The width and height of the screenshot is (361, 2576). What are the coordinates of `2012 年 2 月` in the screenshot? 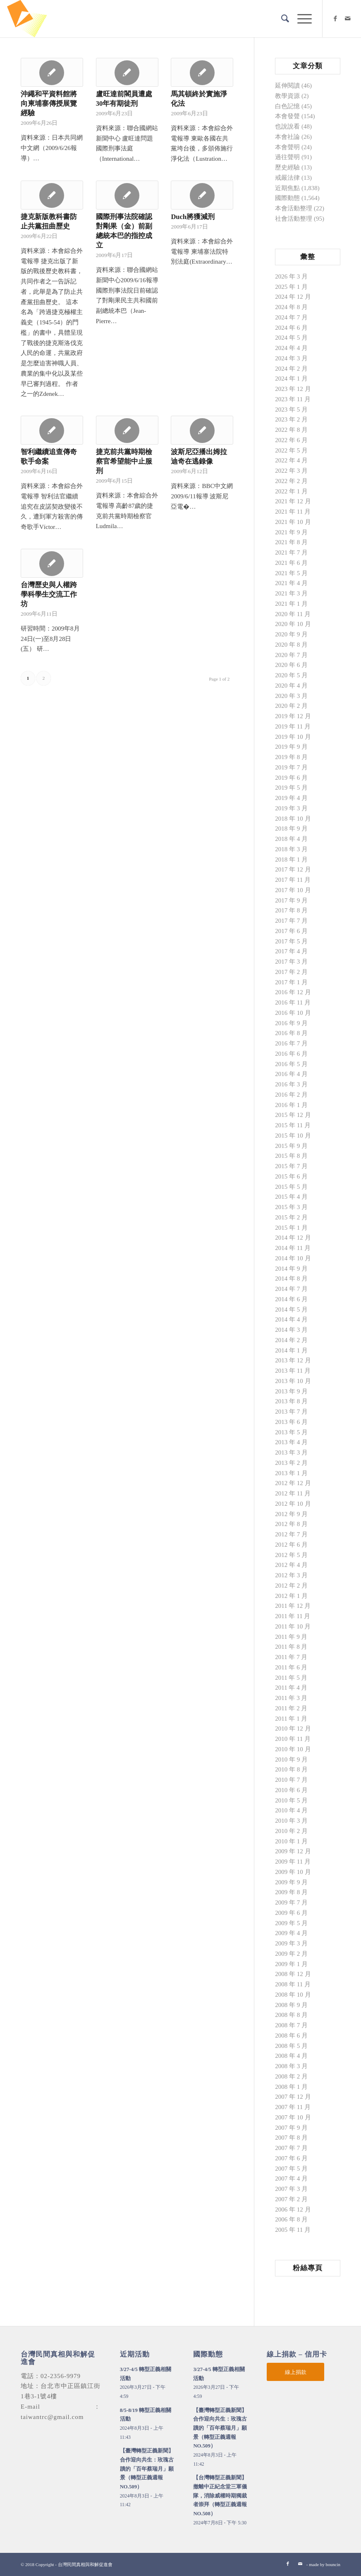 It's located at (291, 1585).